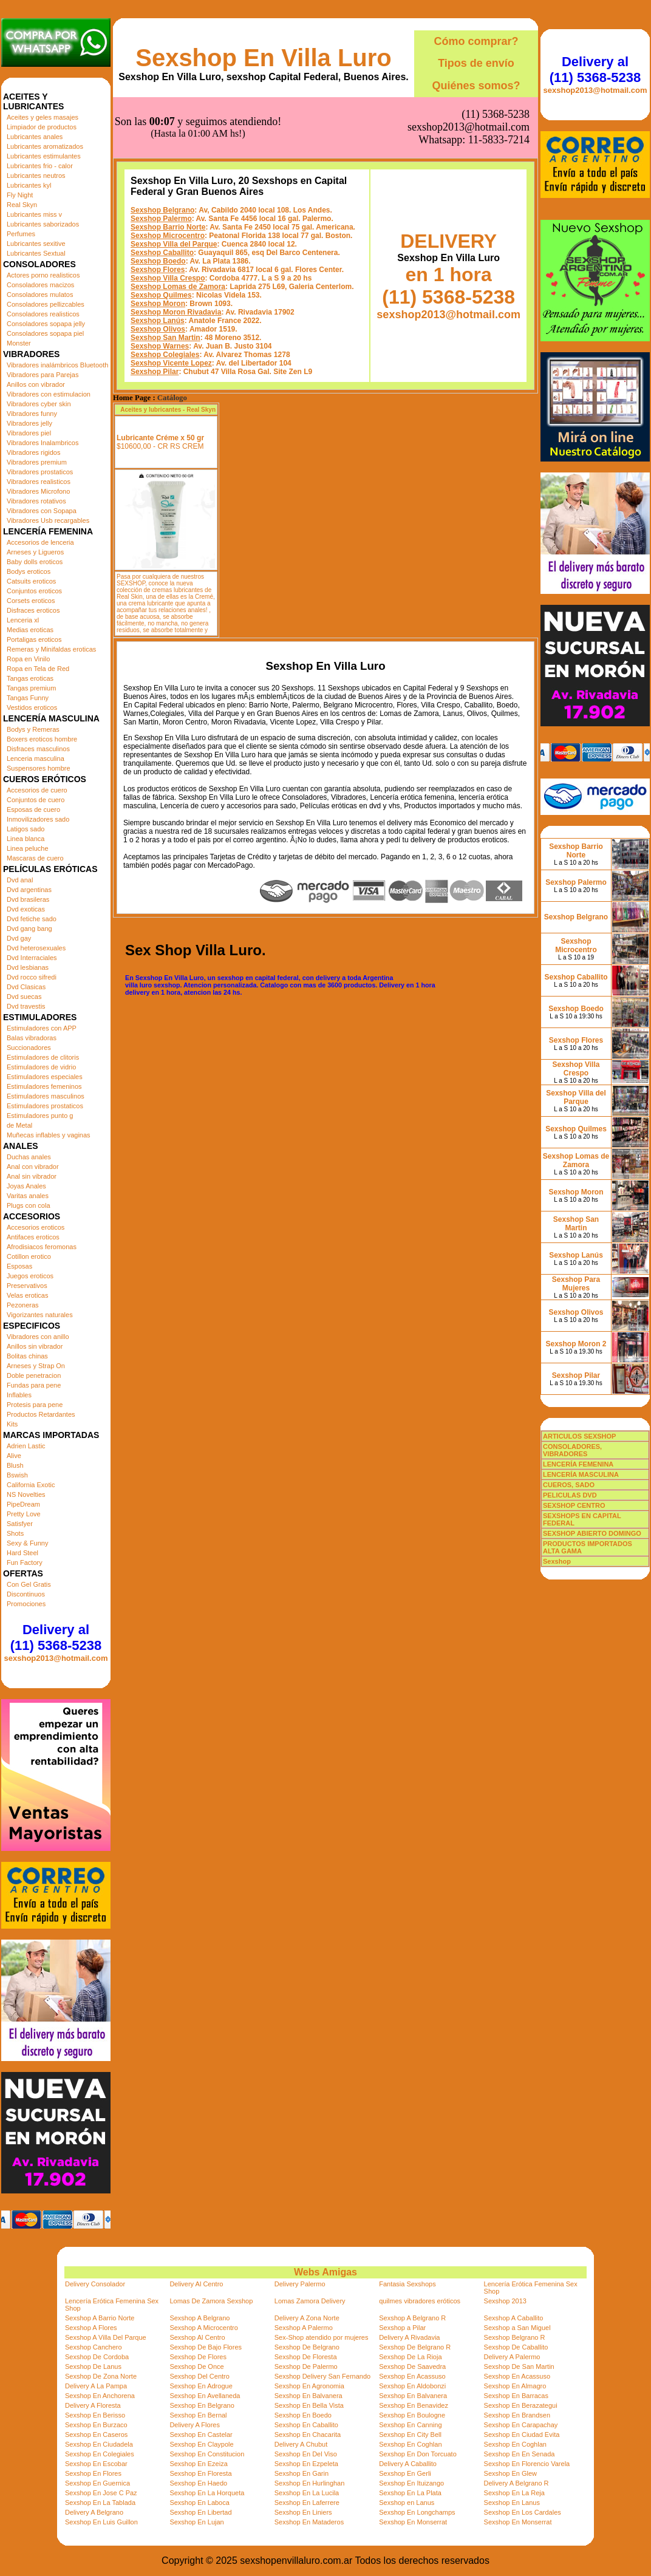 The image size is (651, 2576). Describe the element at coordinates (409, 2337) in the screenshot. I see `Delivery A Rivadavia` at that location.